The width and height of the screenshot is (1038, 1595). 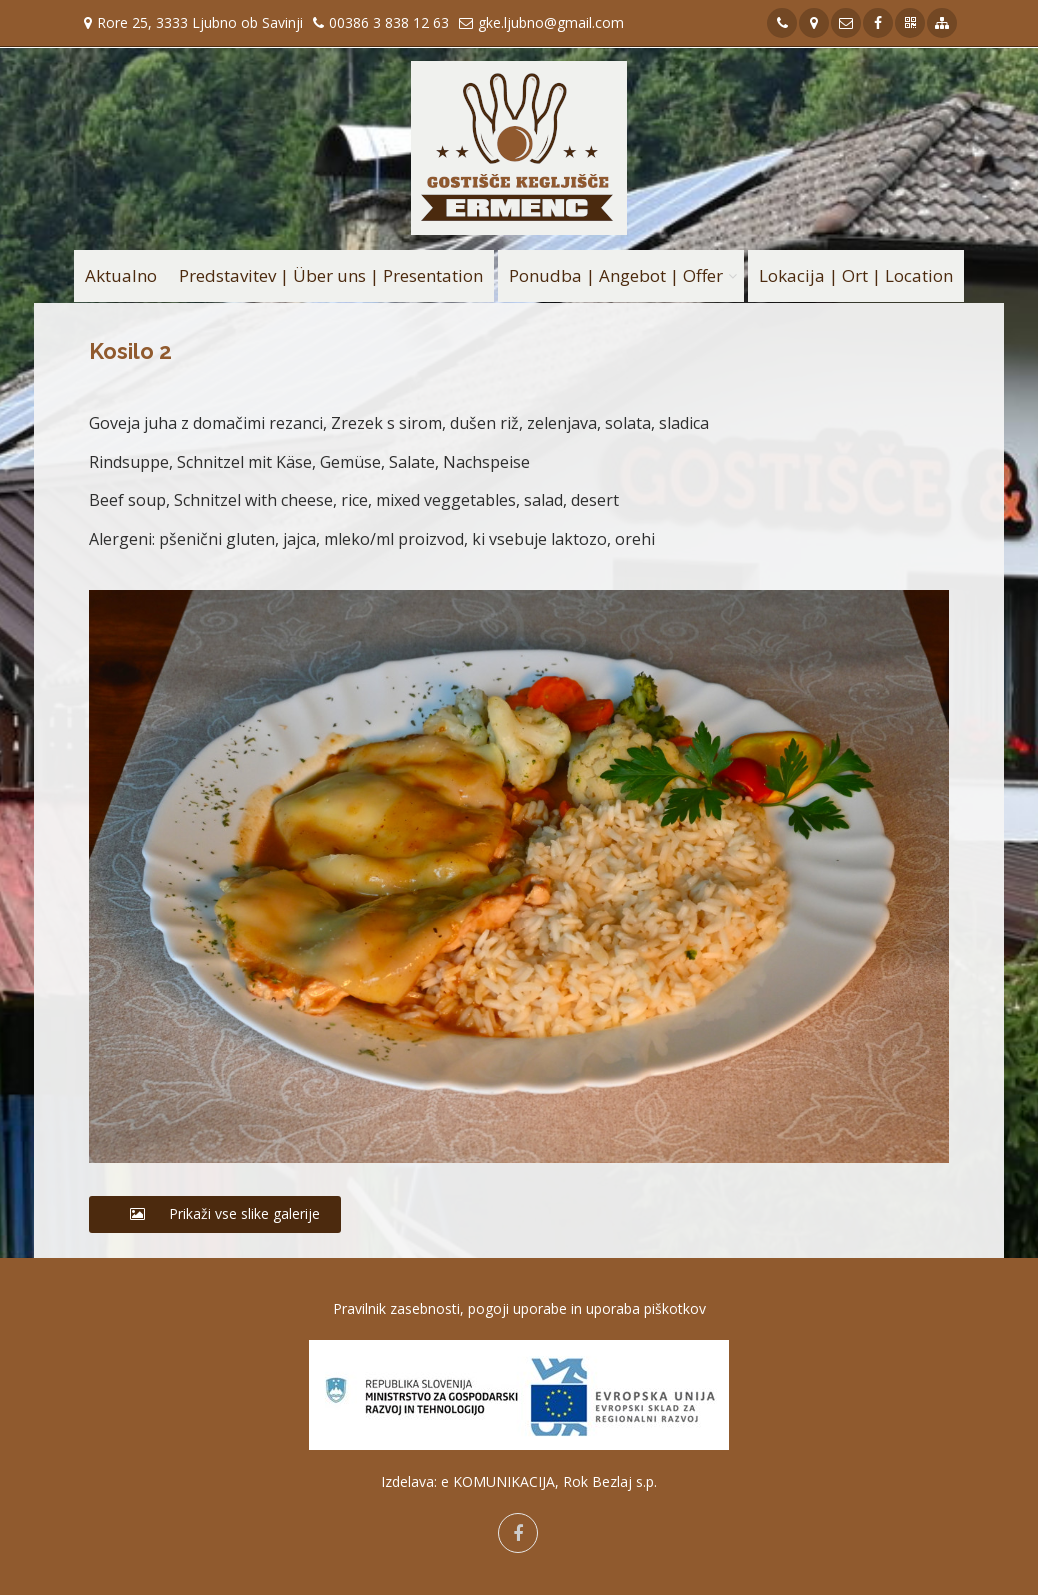 What do you see at coordinates (616, 275) in the screenshot?
I see `Ponudba | Angebot | Offer [button]` at bounding box center [616, 275].